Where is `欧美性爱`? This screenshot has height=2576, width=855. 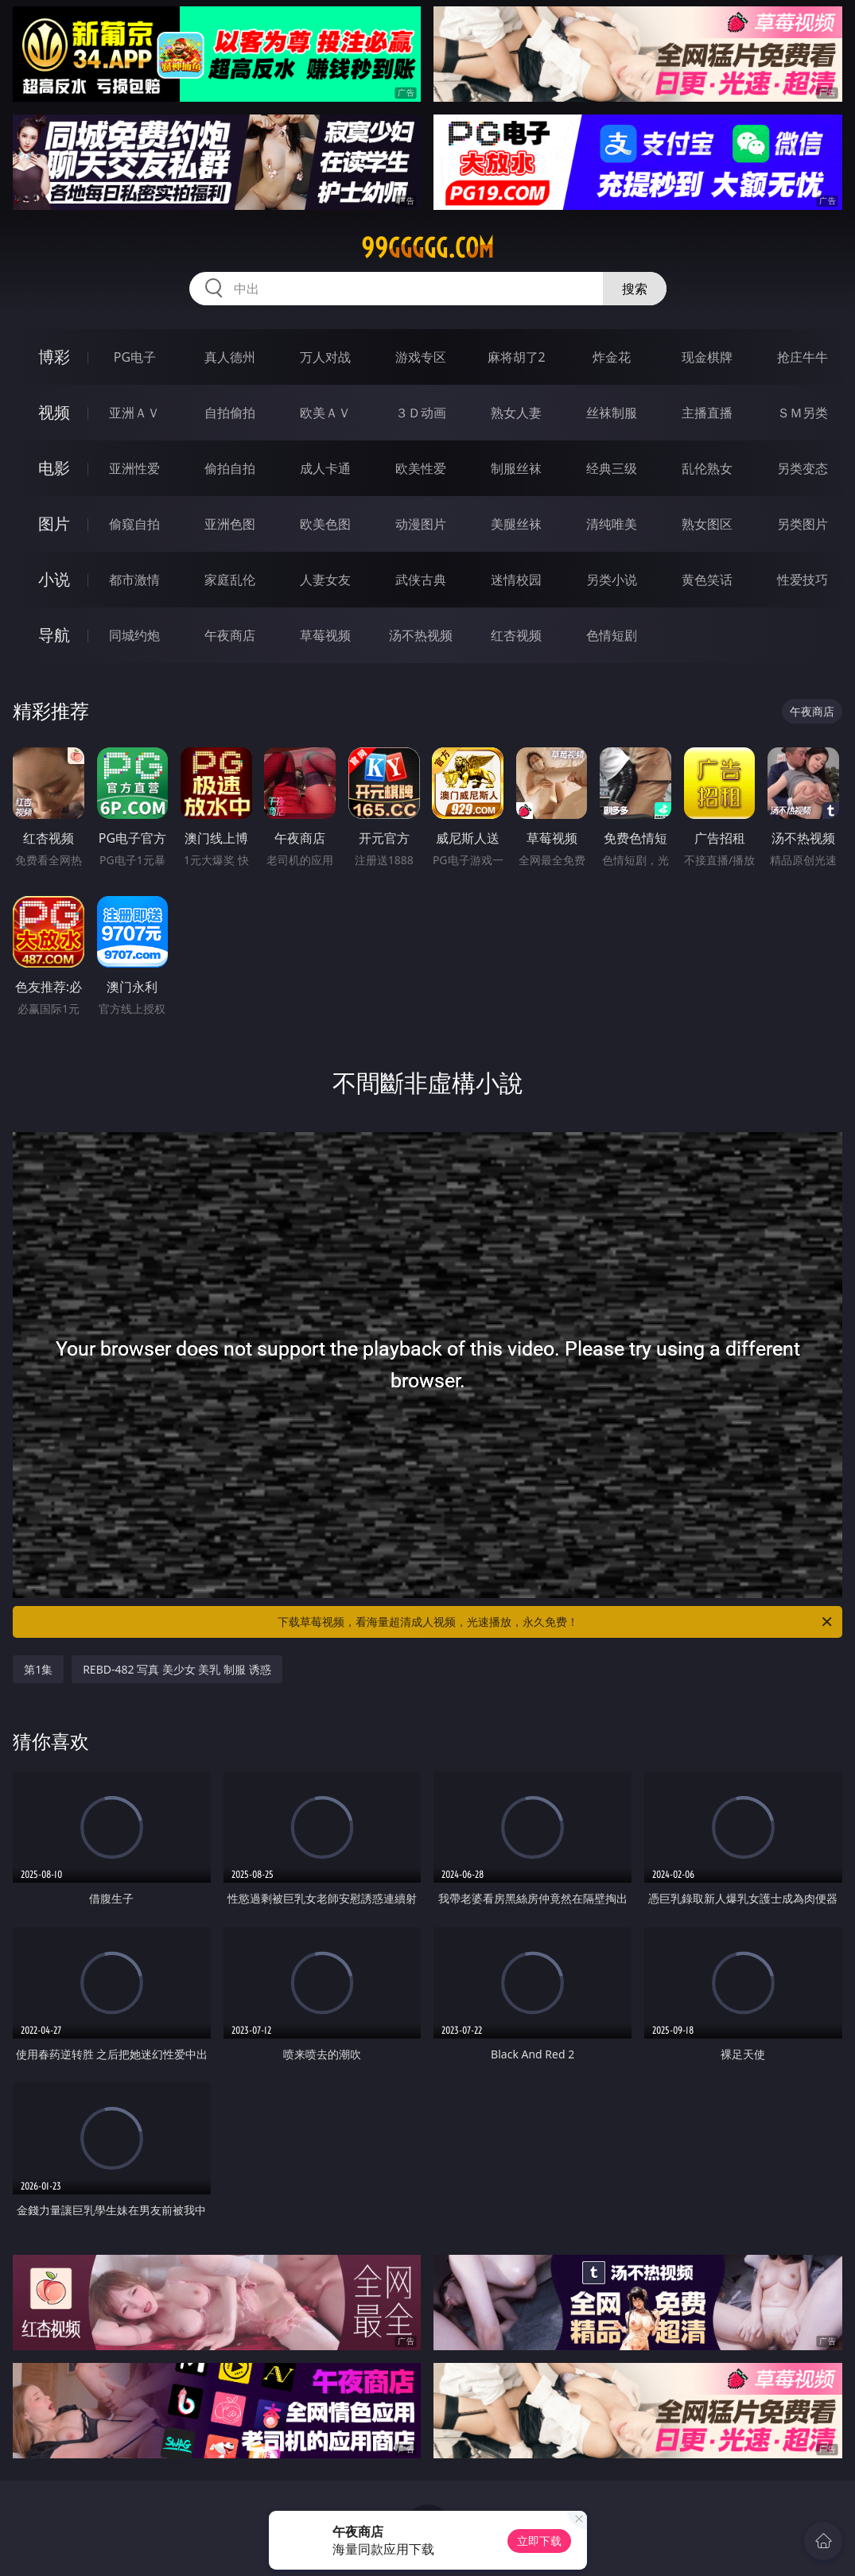 欧美性爱 is located at coordinates (420, 468).